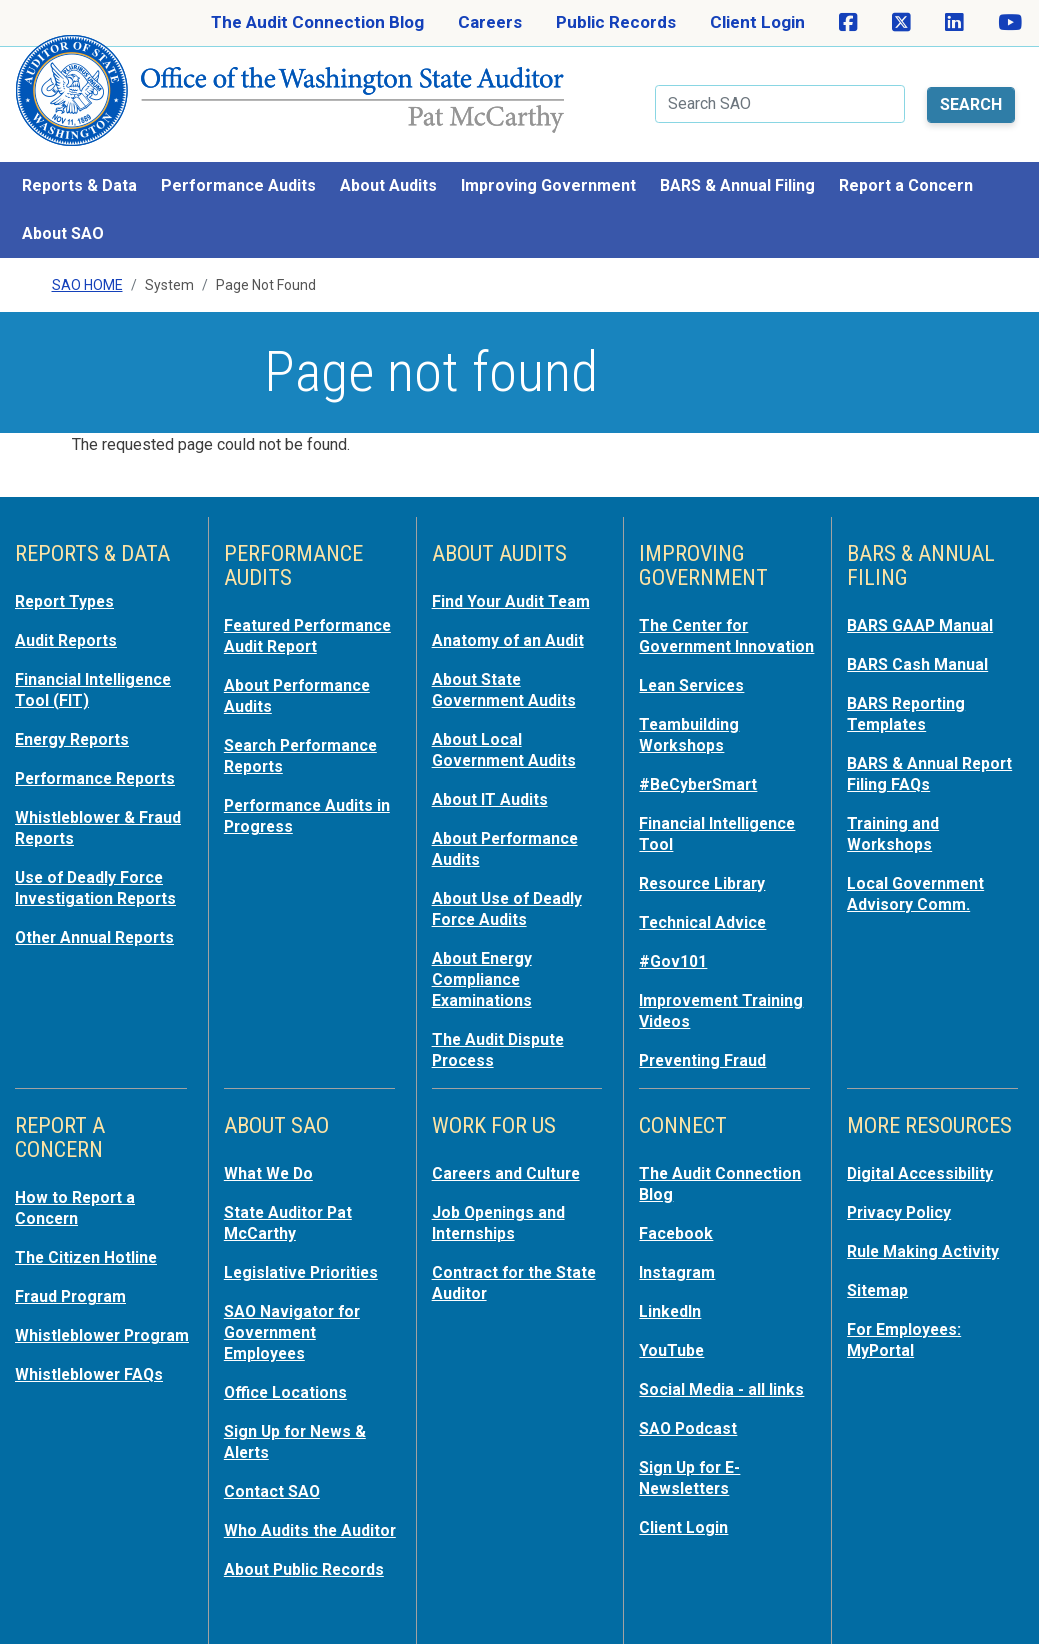  I want to click on Social Media - all links, so click(725, 1366).